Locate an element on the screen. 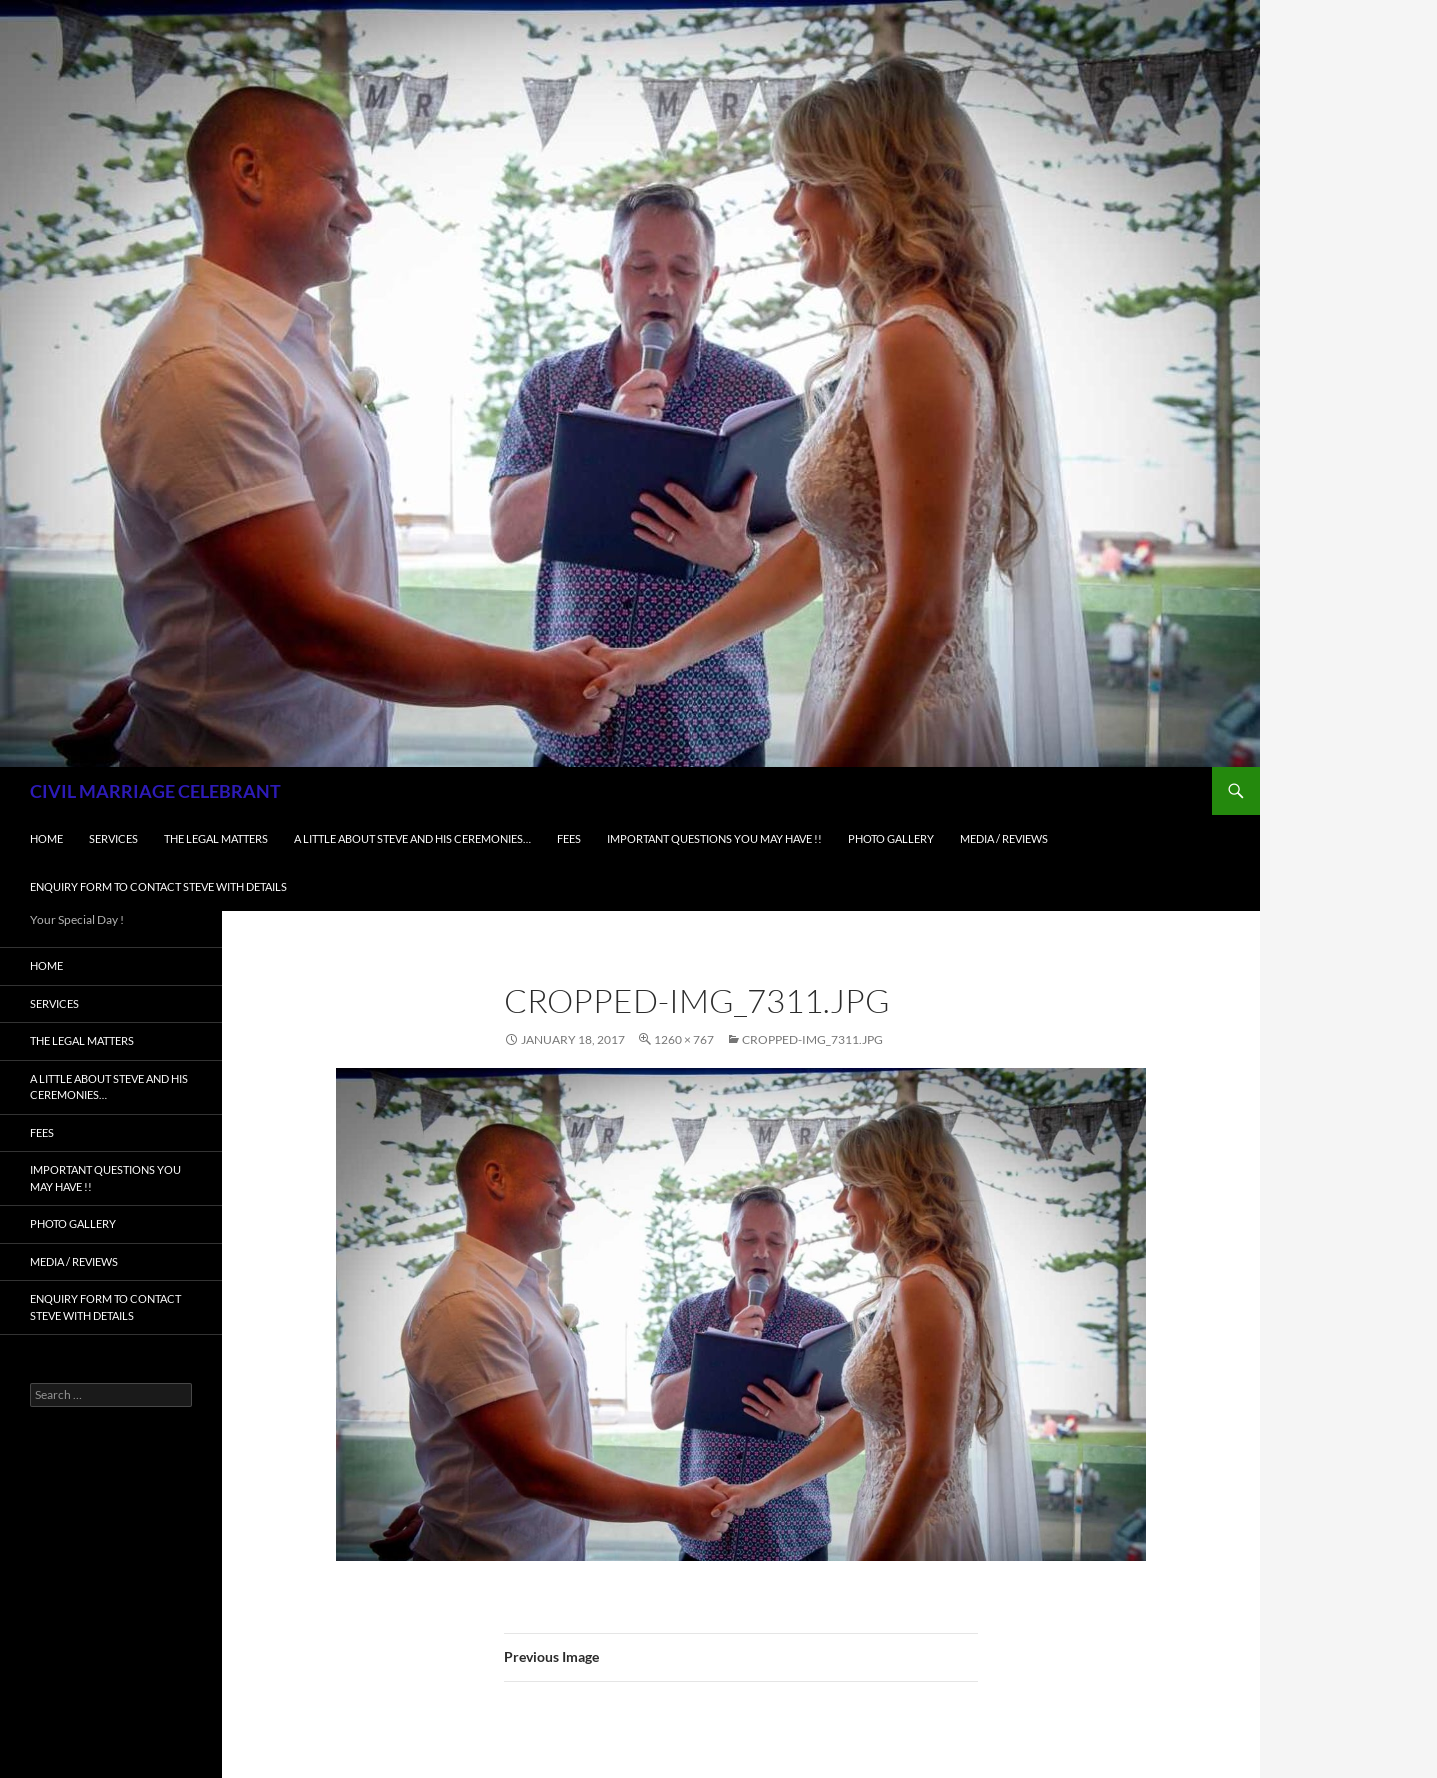 This screenshot has height=1778, width=1437. Services is located at coordinates (113, 838).